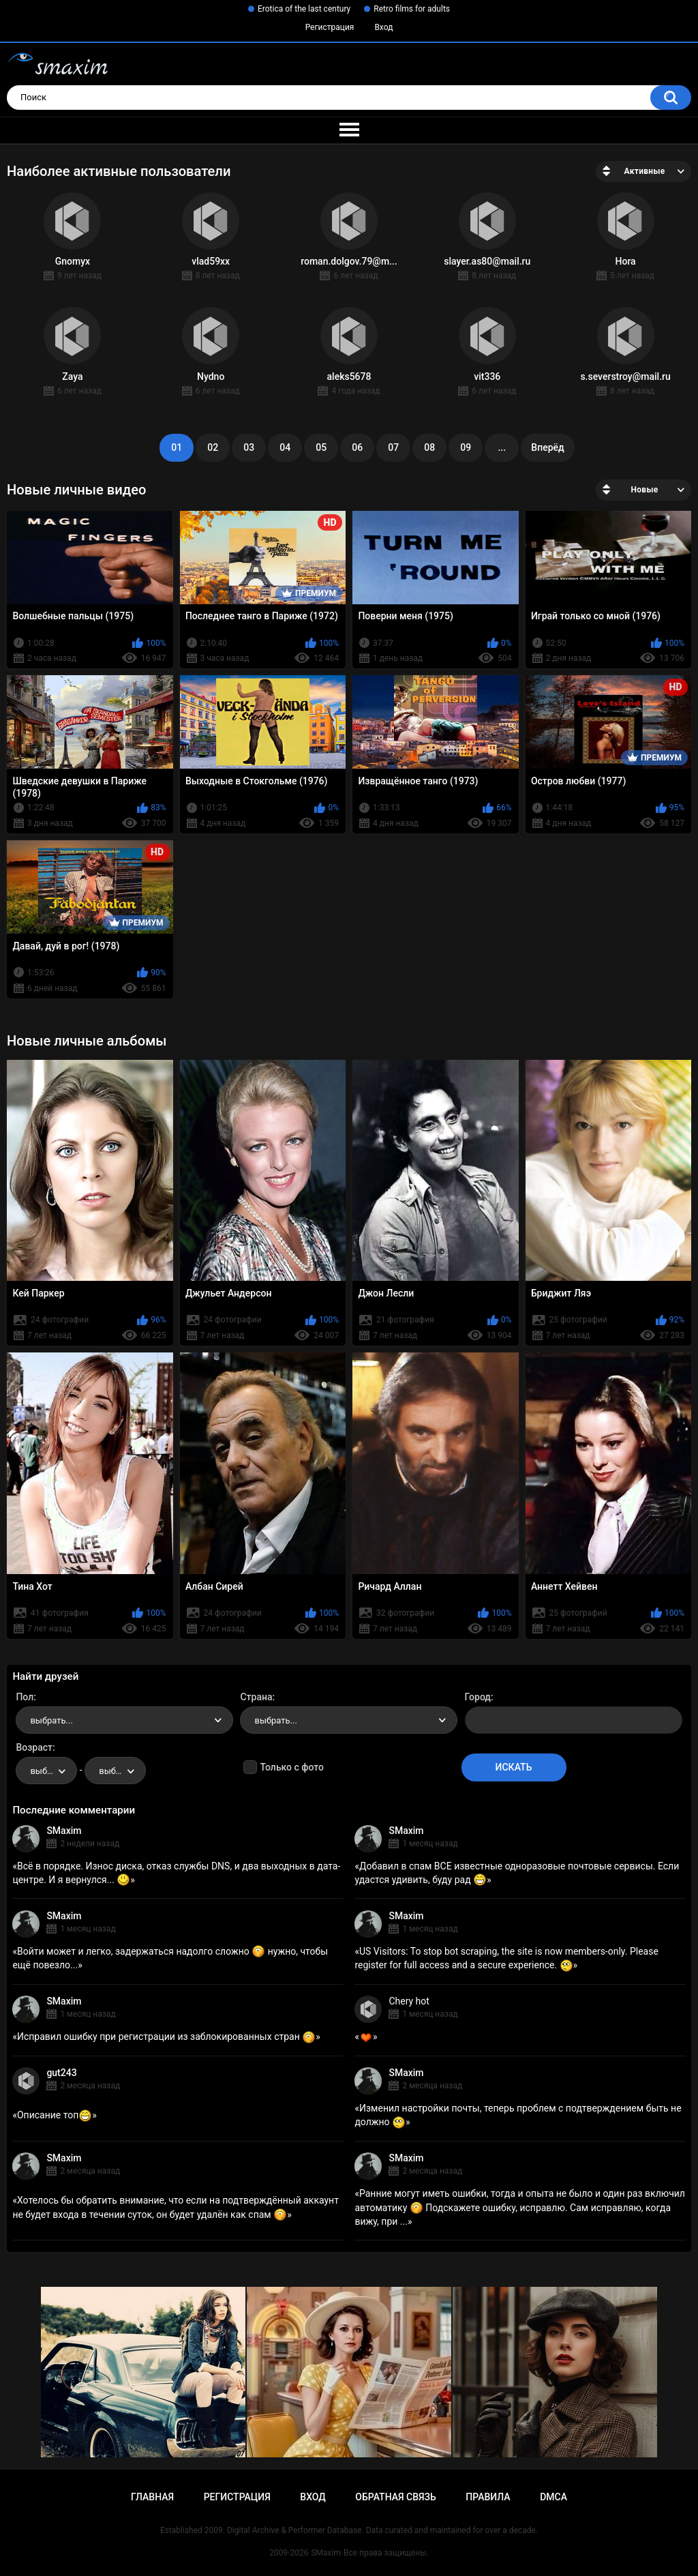  Describe the element at coordinates (547, 447) in the screenshot. I see `Вперёд` at that location.